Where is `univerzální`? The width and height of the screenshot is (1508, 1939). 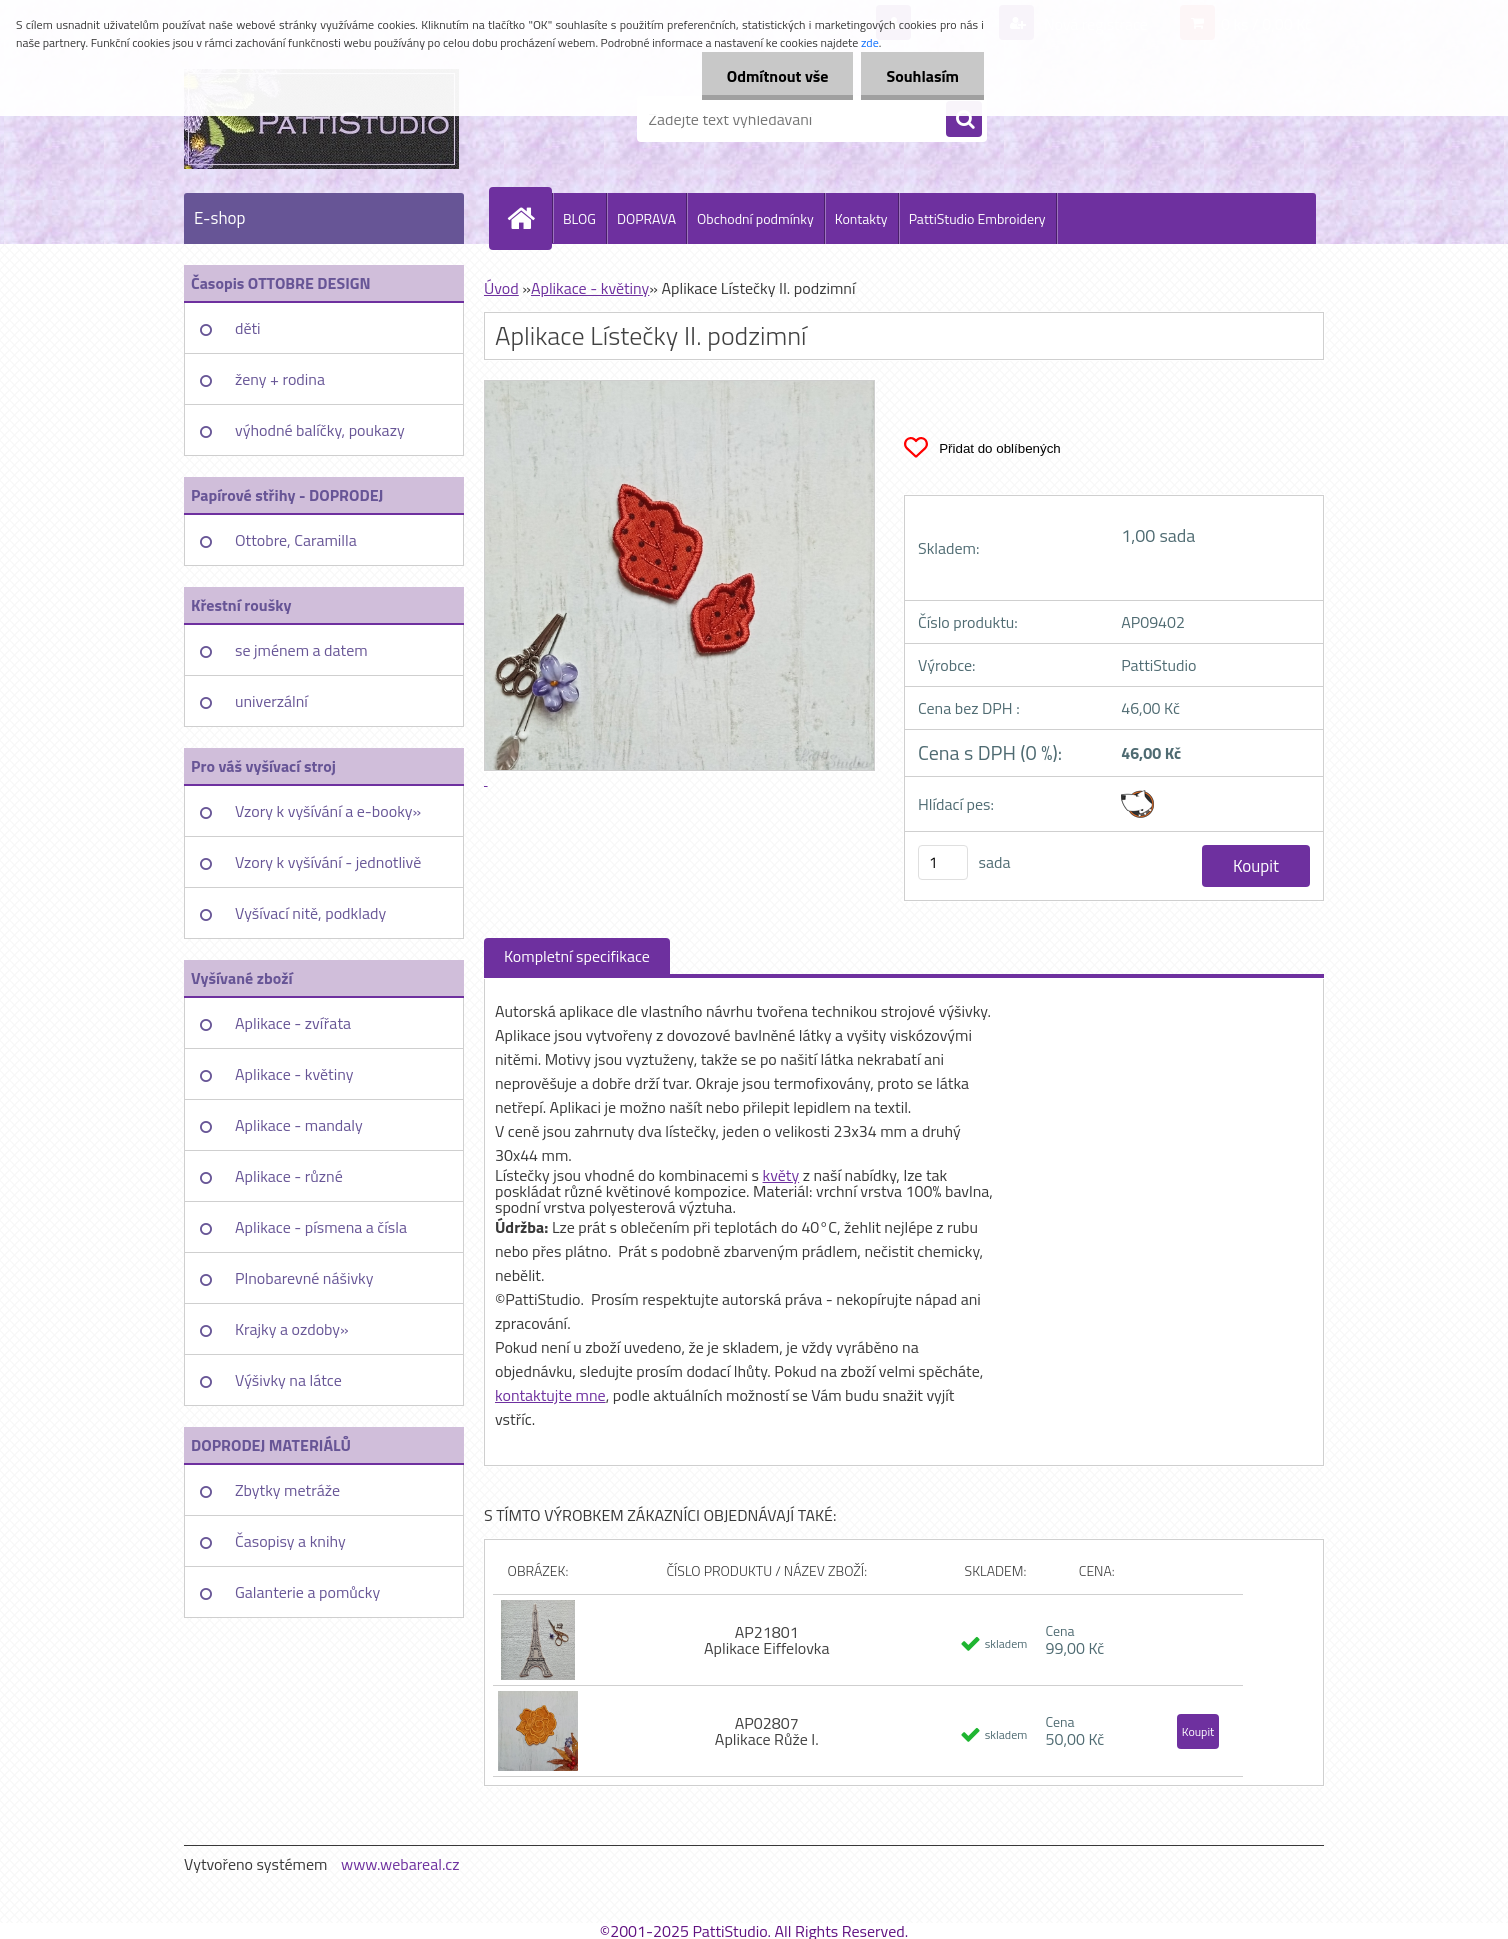
univerzální is located at coordinates (271, 701).